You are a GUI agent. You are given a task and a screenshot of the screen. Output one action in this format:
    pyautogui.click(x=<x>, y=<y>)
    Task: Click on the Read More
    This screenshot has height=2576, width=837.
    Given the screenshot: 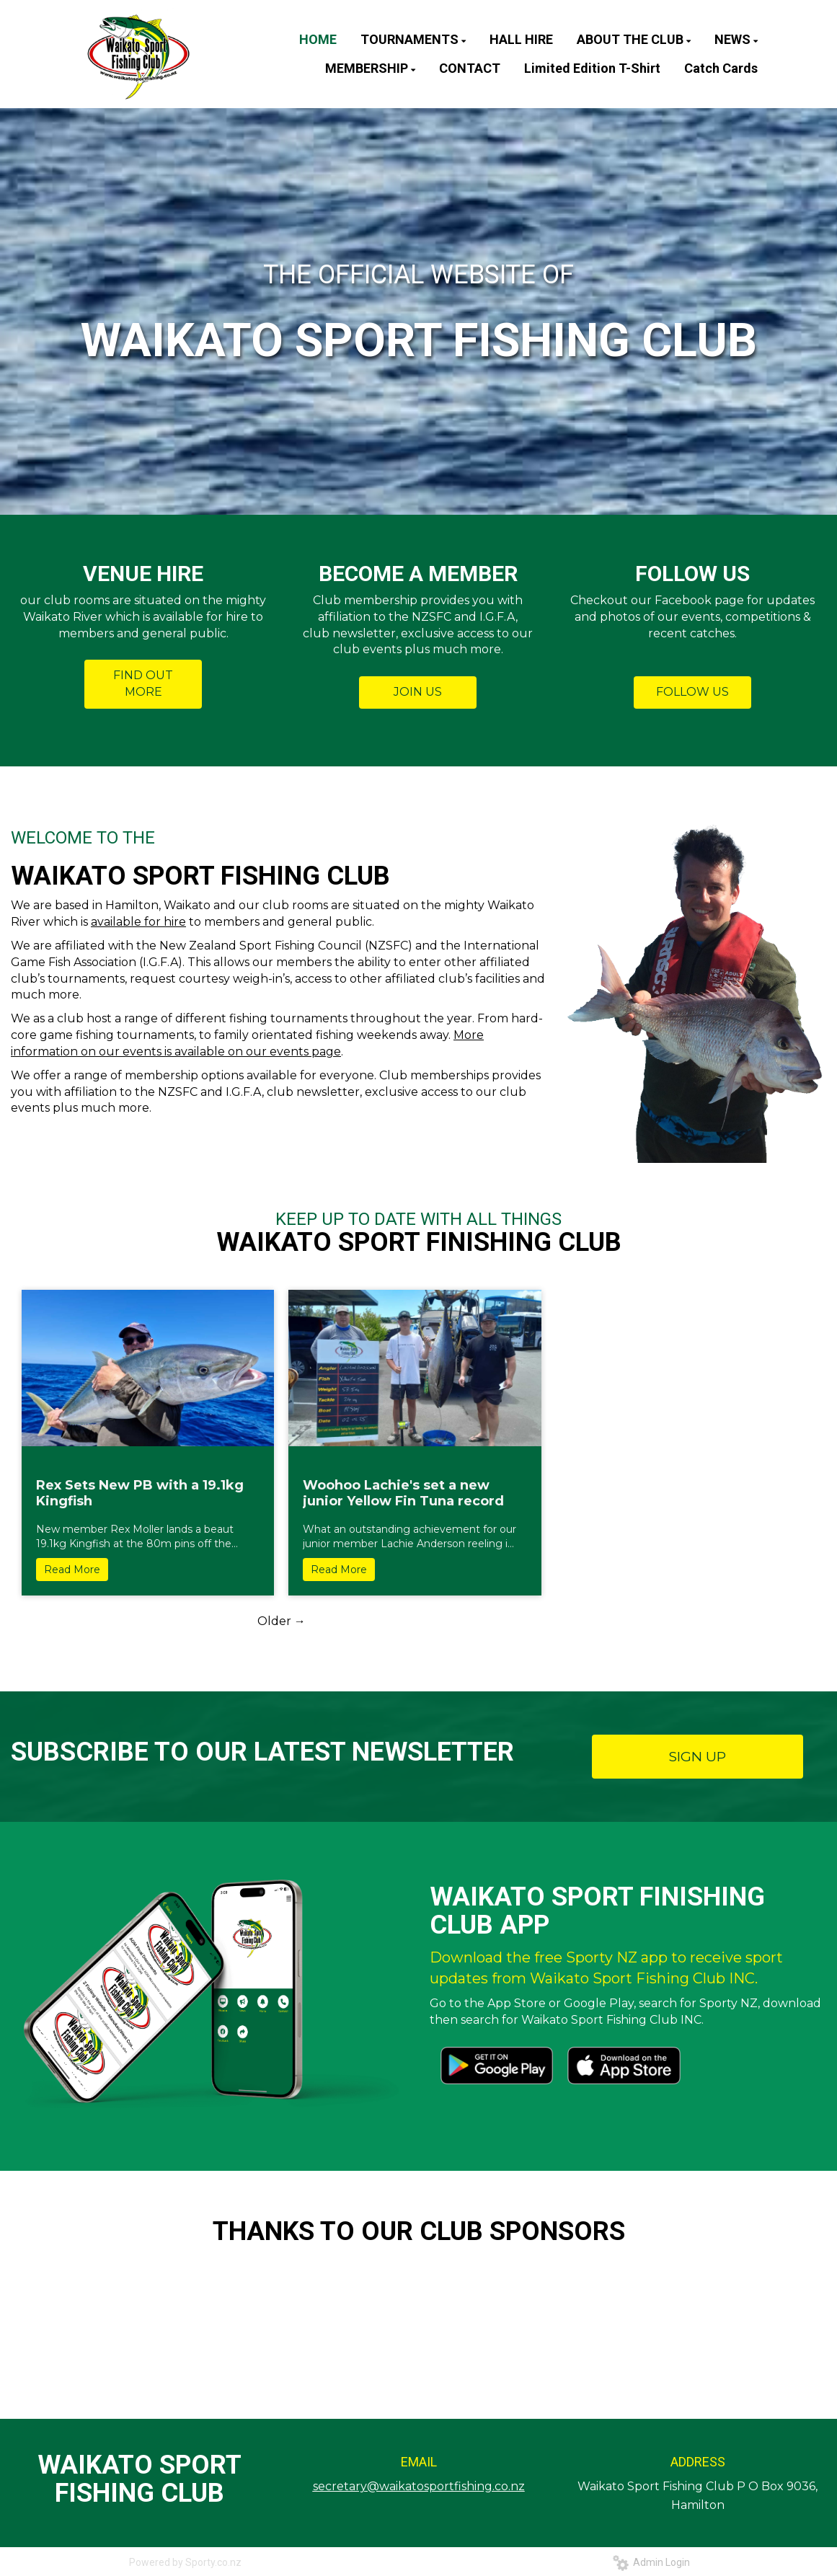 What is the action you would take?
    pyautogui.click(x=72, y=1569)
    